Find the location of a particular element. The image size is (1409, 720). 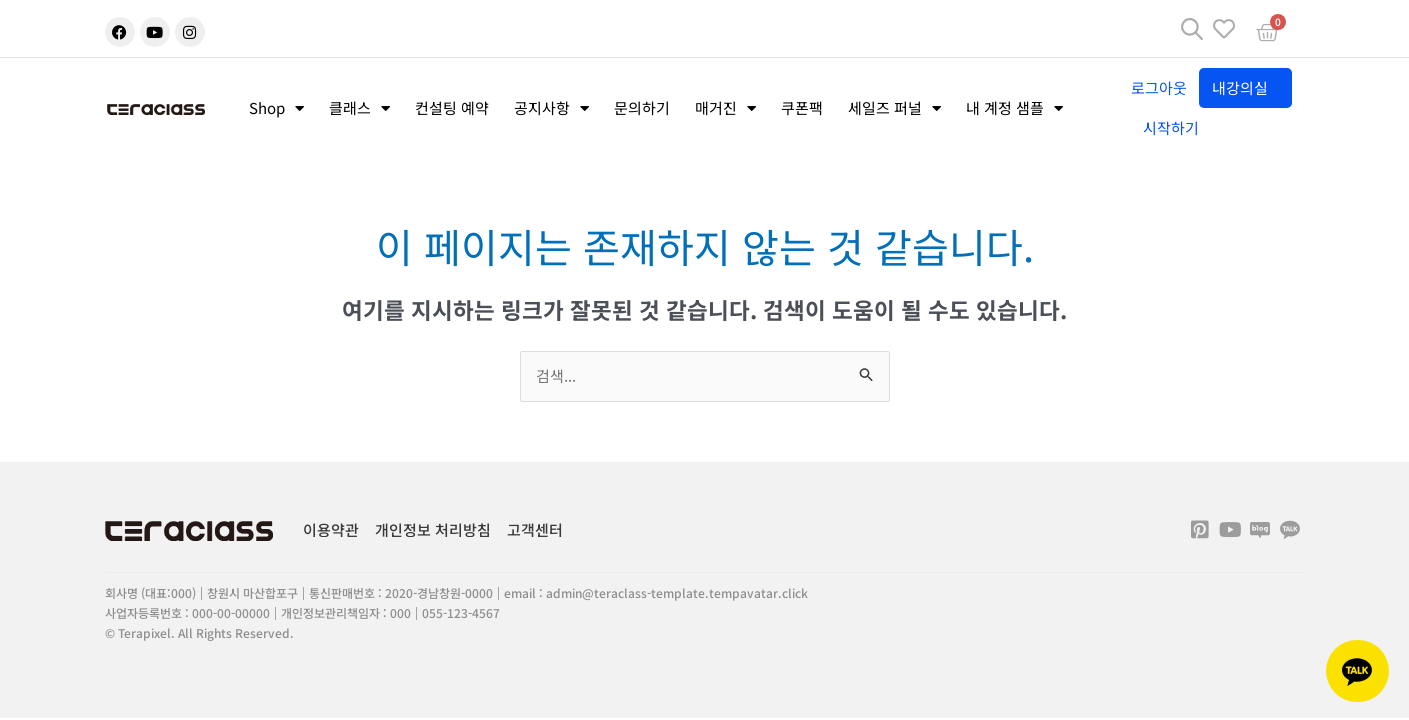

매거진 is located at coordinates (725, 108).